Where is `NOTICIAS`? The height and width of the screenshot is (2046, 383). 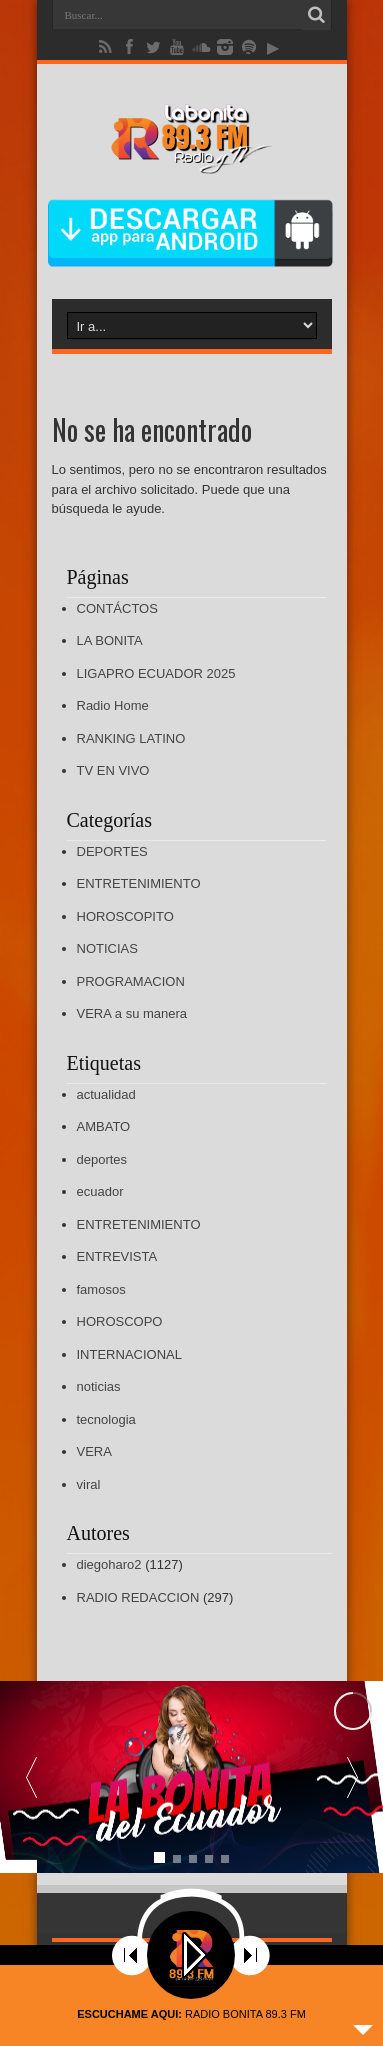
NOTICIAS is located at coordinates (107, 948).